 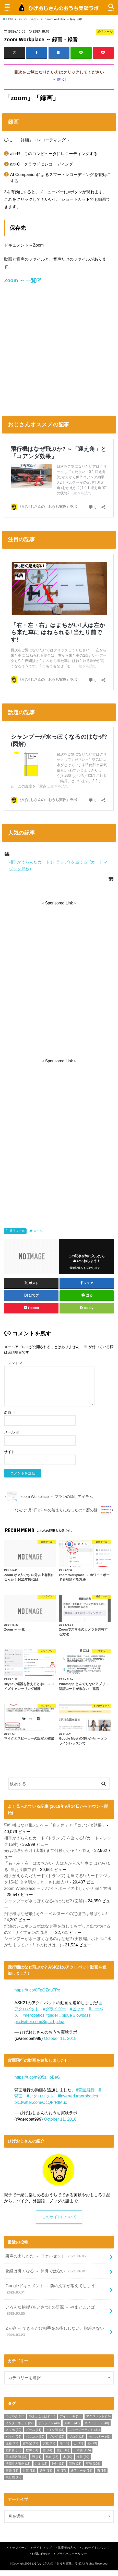 I want to click on スノーボード [スノーボード (40個の項目)], so click(x=96, y=2423).